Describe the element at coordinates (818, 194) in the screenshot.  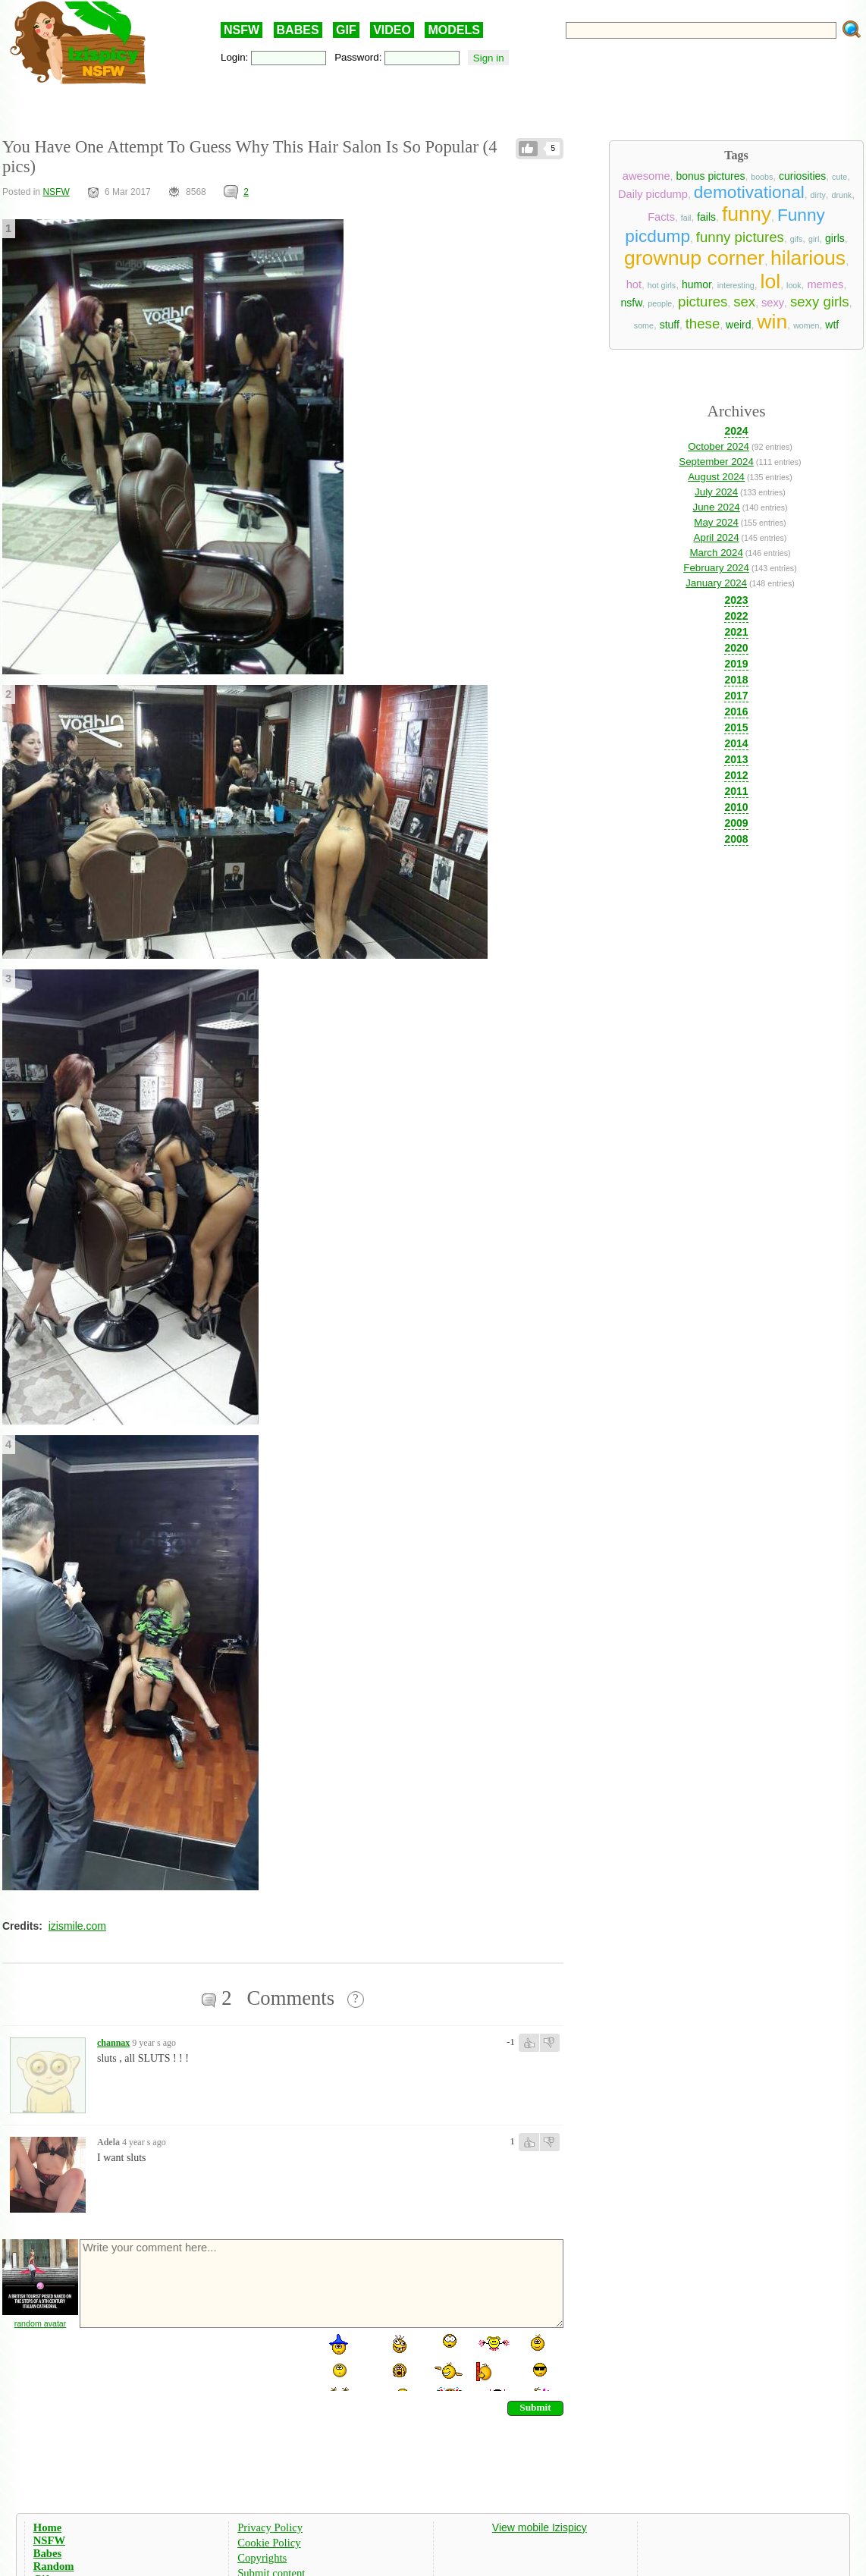
I see `dirty` at that location.